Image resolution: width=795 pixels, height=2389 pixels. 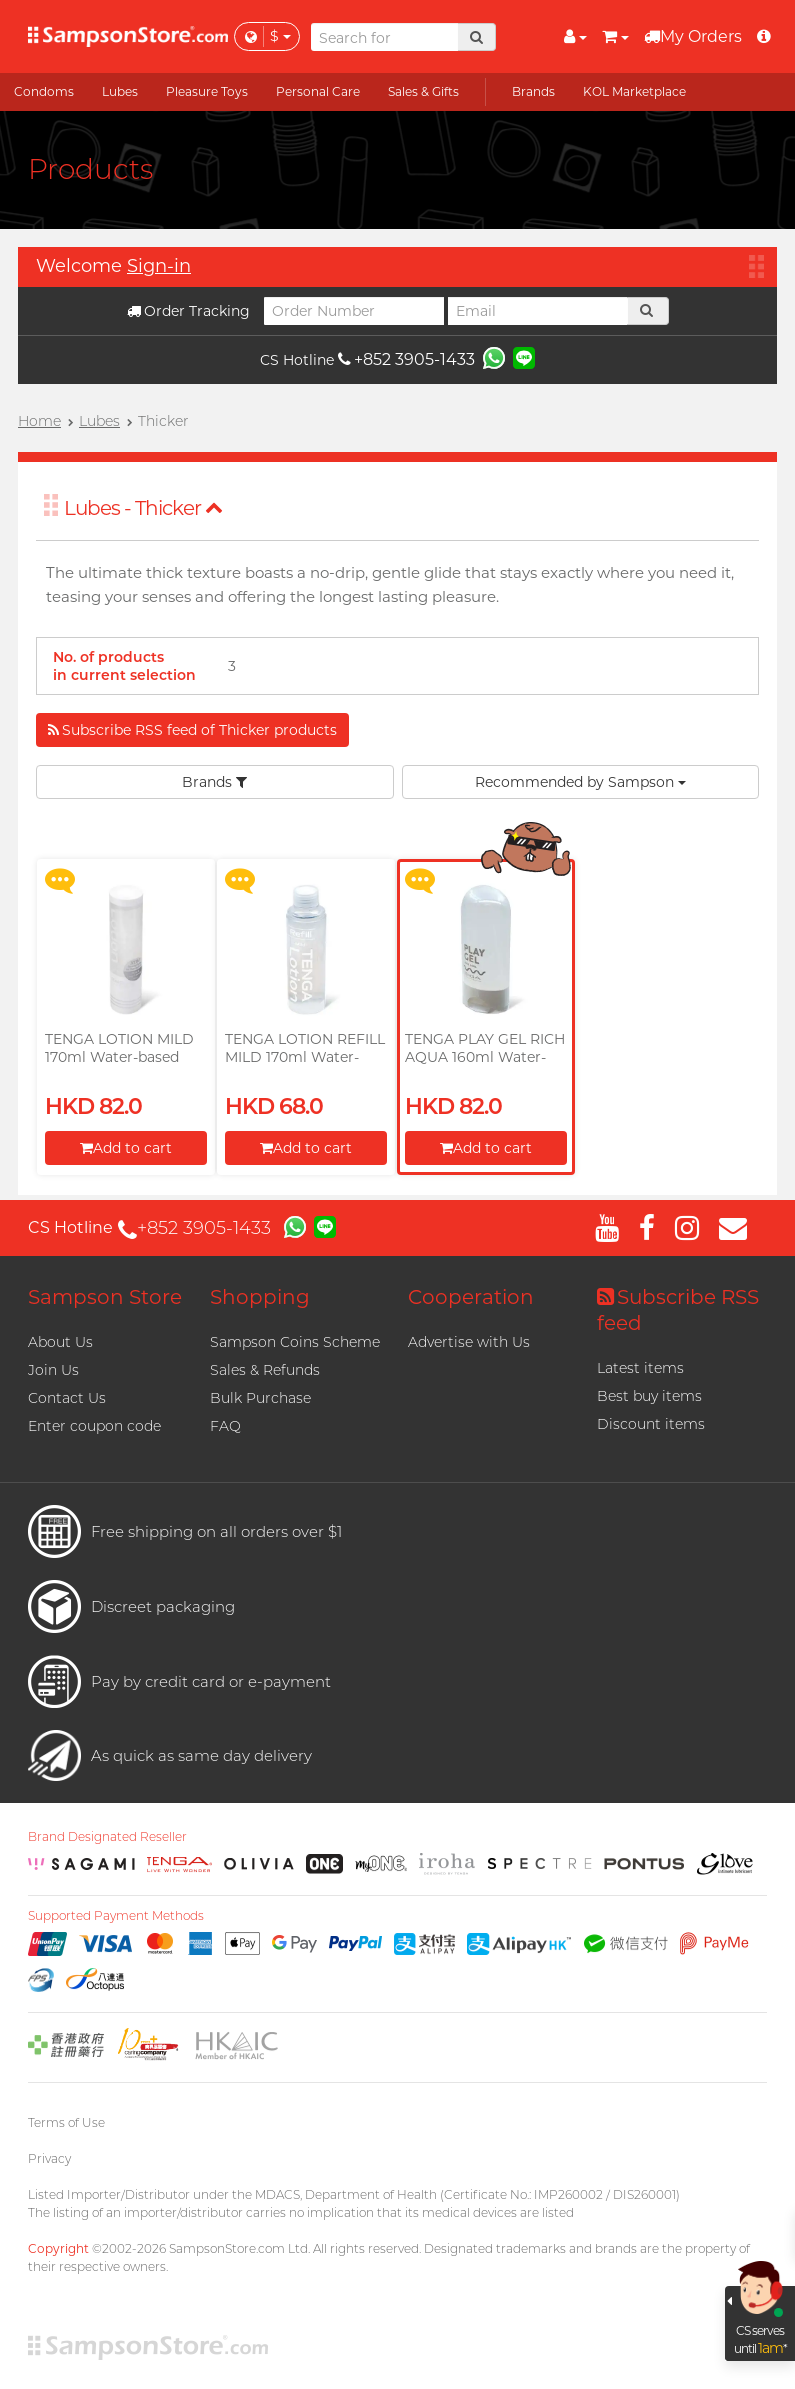 What do you see at coordinates (469, 1342) in the screenshot?
I see `Advertise with Us` at bounding box center [469, 1342].